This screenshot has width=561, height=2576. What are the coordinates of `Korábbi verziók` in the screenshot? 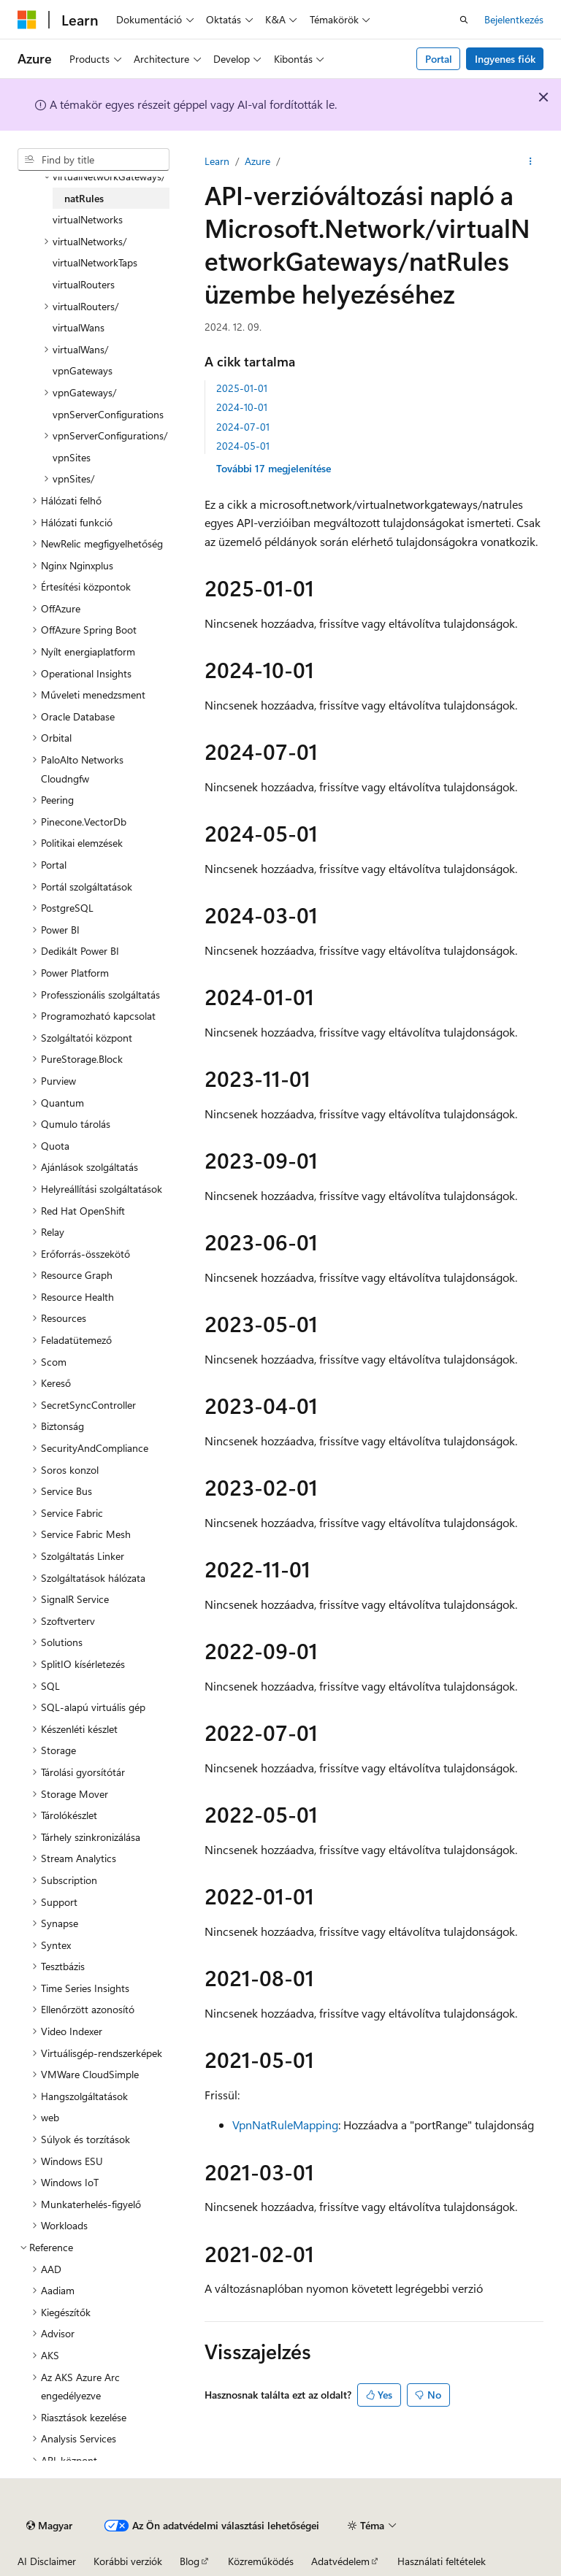 It's located at (128, 2561).